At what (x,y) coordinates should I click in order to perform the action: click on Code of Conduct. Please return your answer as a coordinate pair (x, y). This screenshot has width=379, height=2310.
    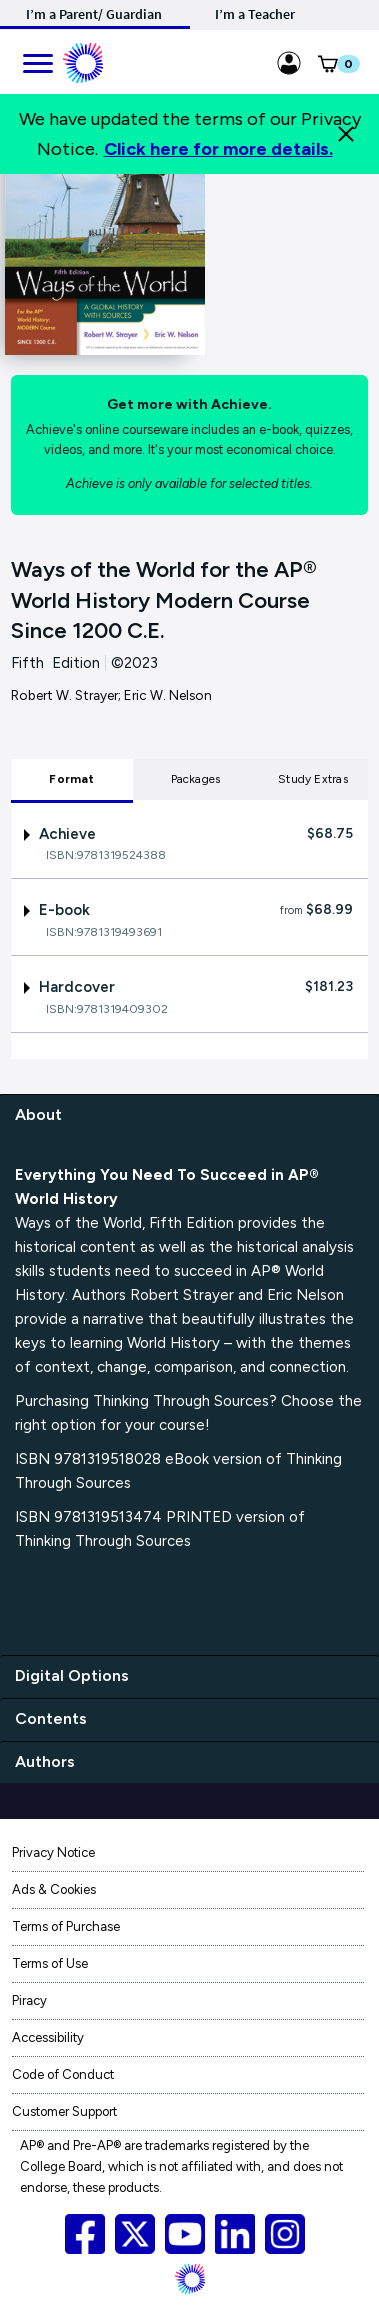
    Looking at the image, I should click on (63, 2074).